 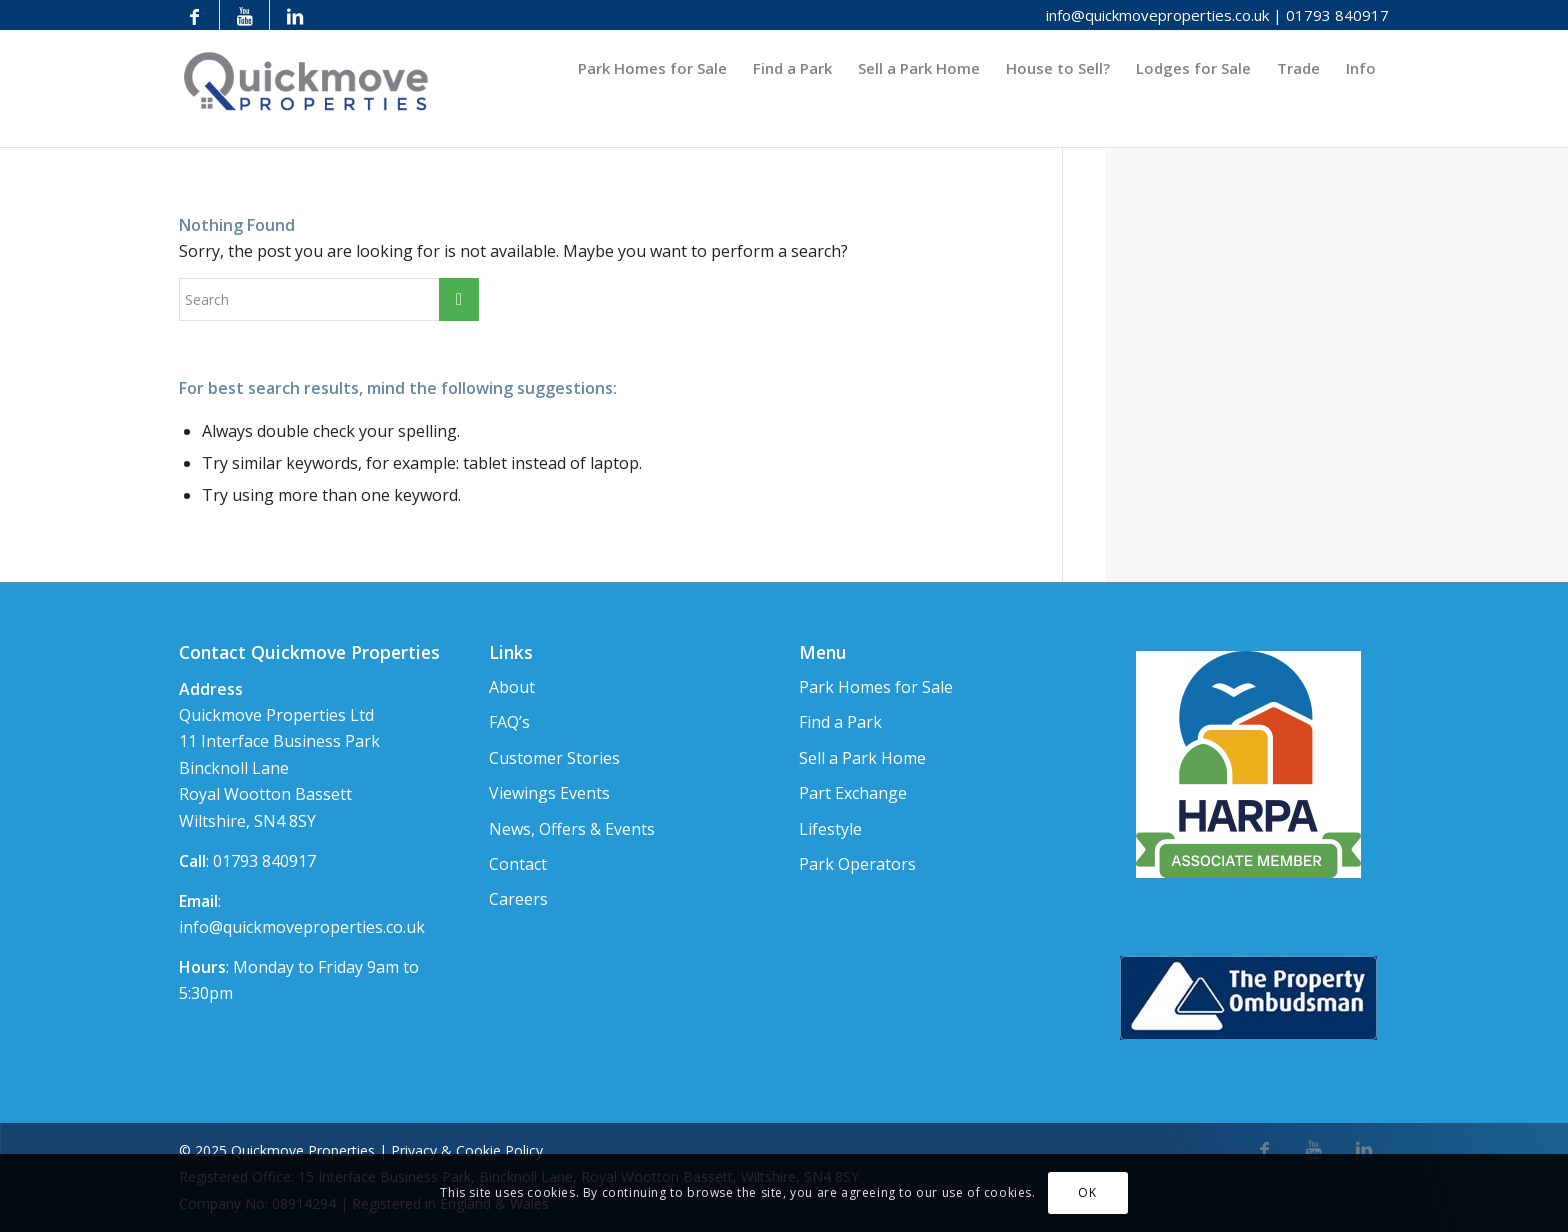 What do you see at coordinates (512, 687) in the screenshot?
I see `About` at bounding box center [512, 687].